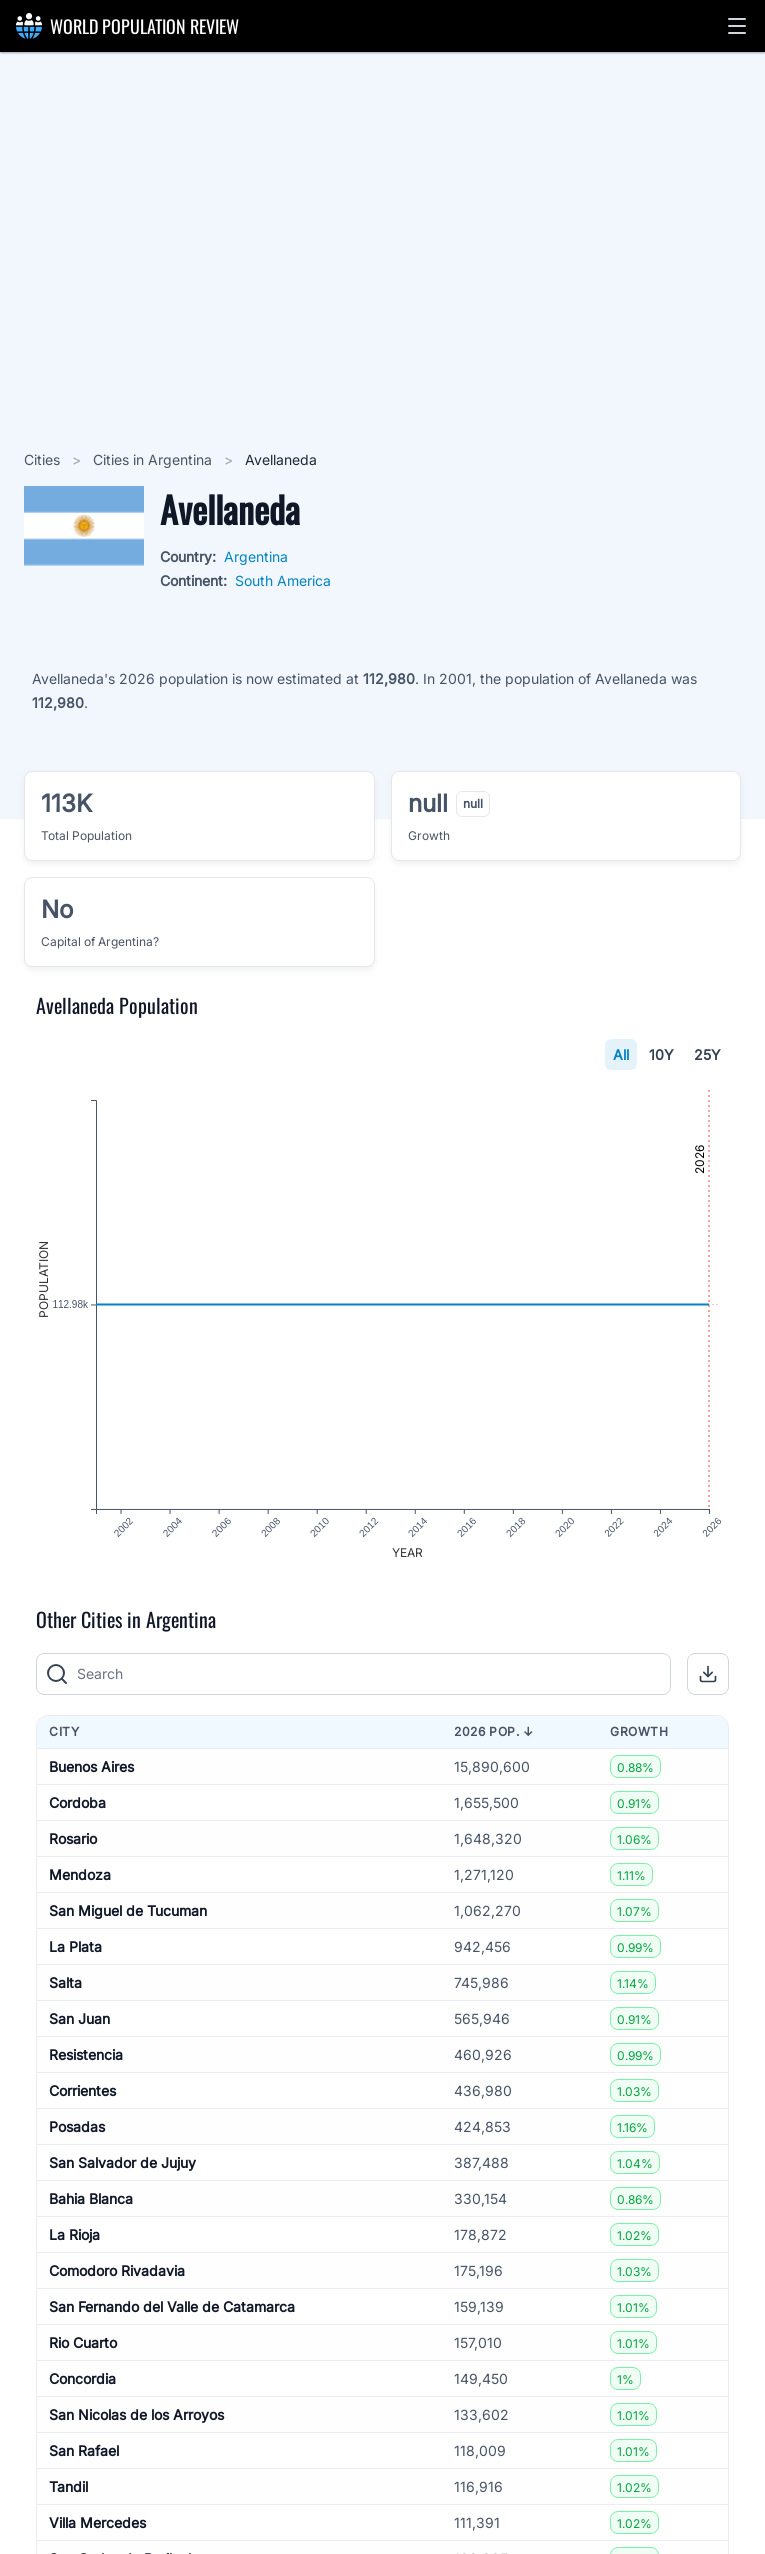 The width and height of the screenshot is (765, 2554). I want to click on Buenos Aires, so click(91, 1766).